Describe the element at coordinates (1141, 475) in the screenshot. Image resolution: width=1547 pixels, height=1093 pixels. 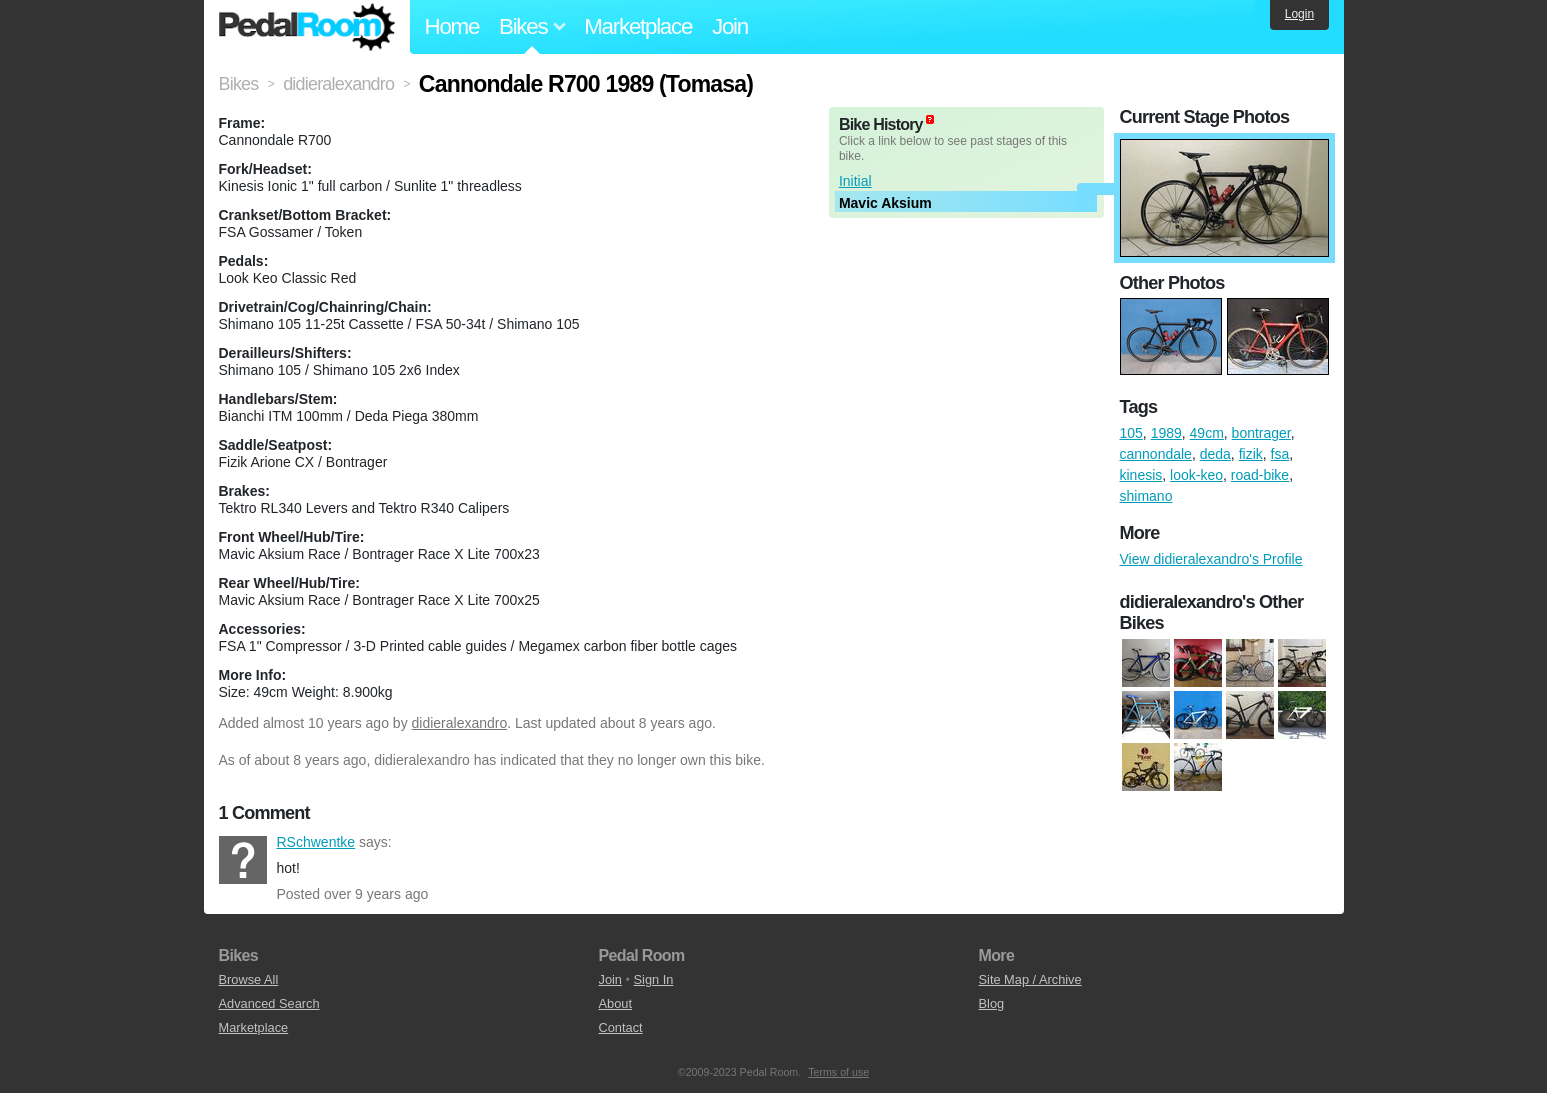
I see `kinesis` at that location.